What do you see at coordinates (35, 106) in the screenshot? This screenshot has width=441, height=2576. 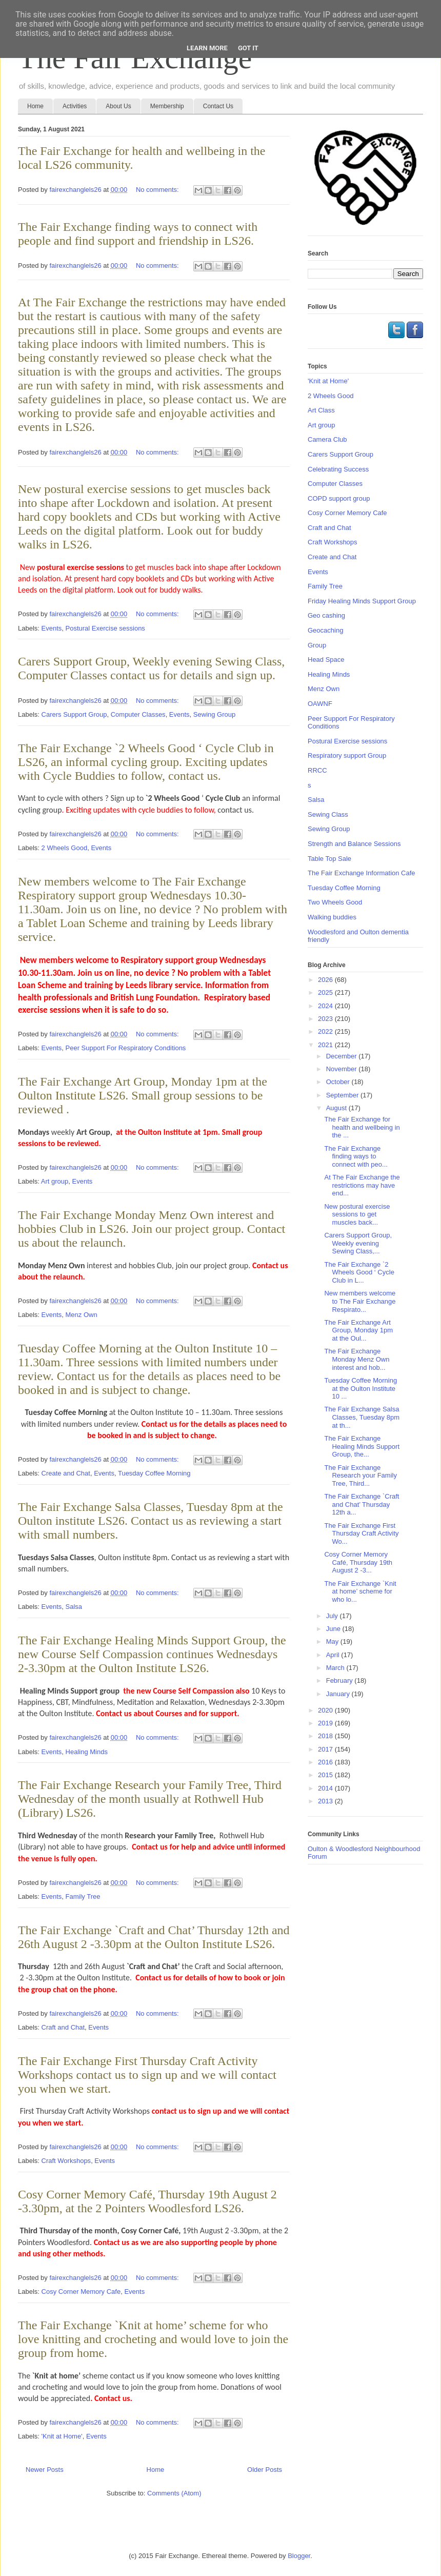 I see `Home` at bounding box center [35, 106].